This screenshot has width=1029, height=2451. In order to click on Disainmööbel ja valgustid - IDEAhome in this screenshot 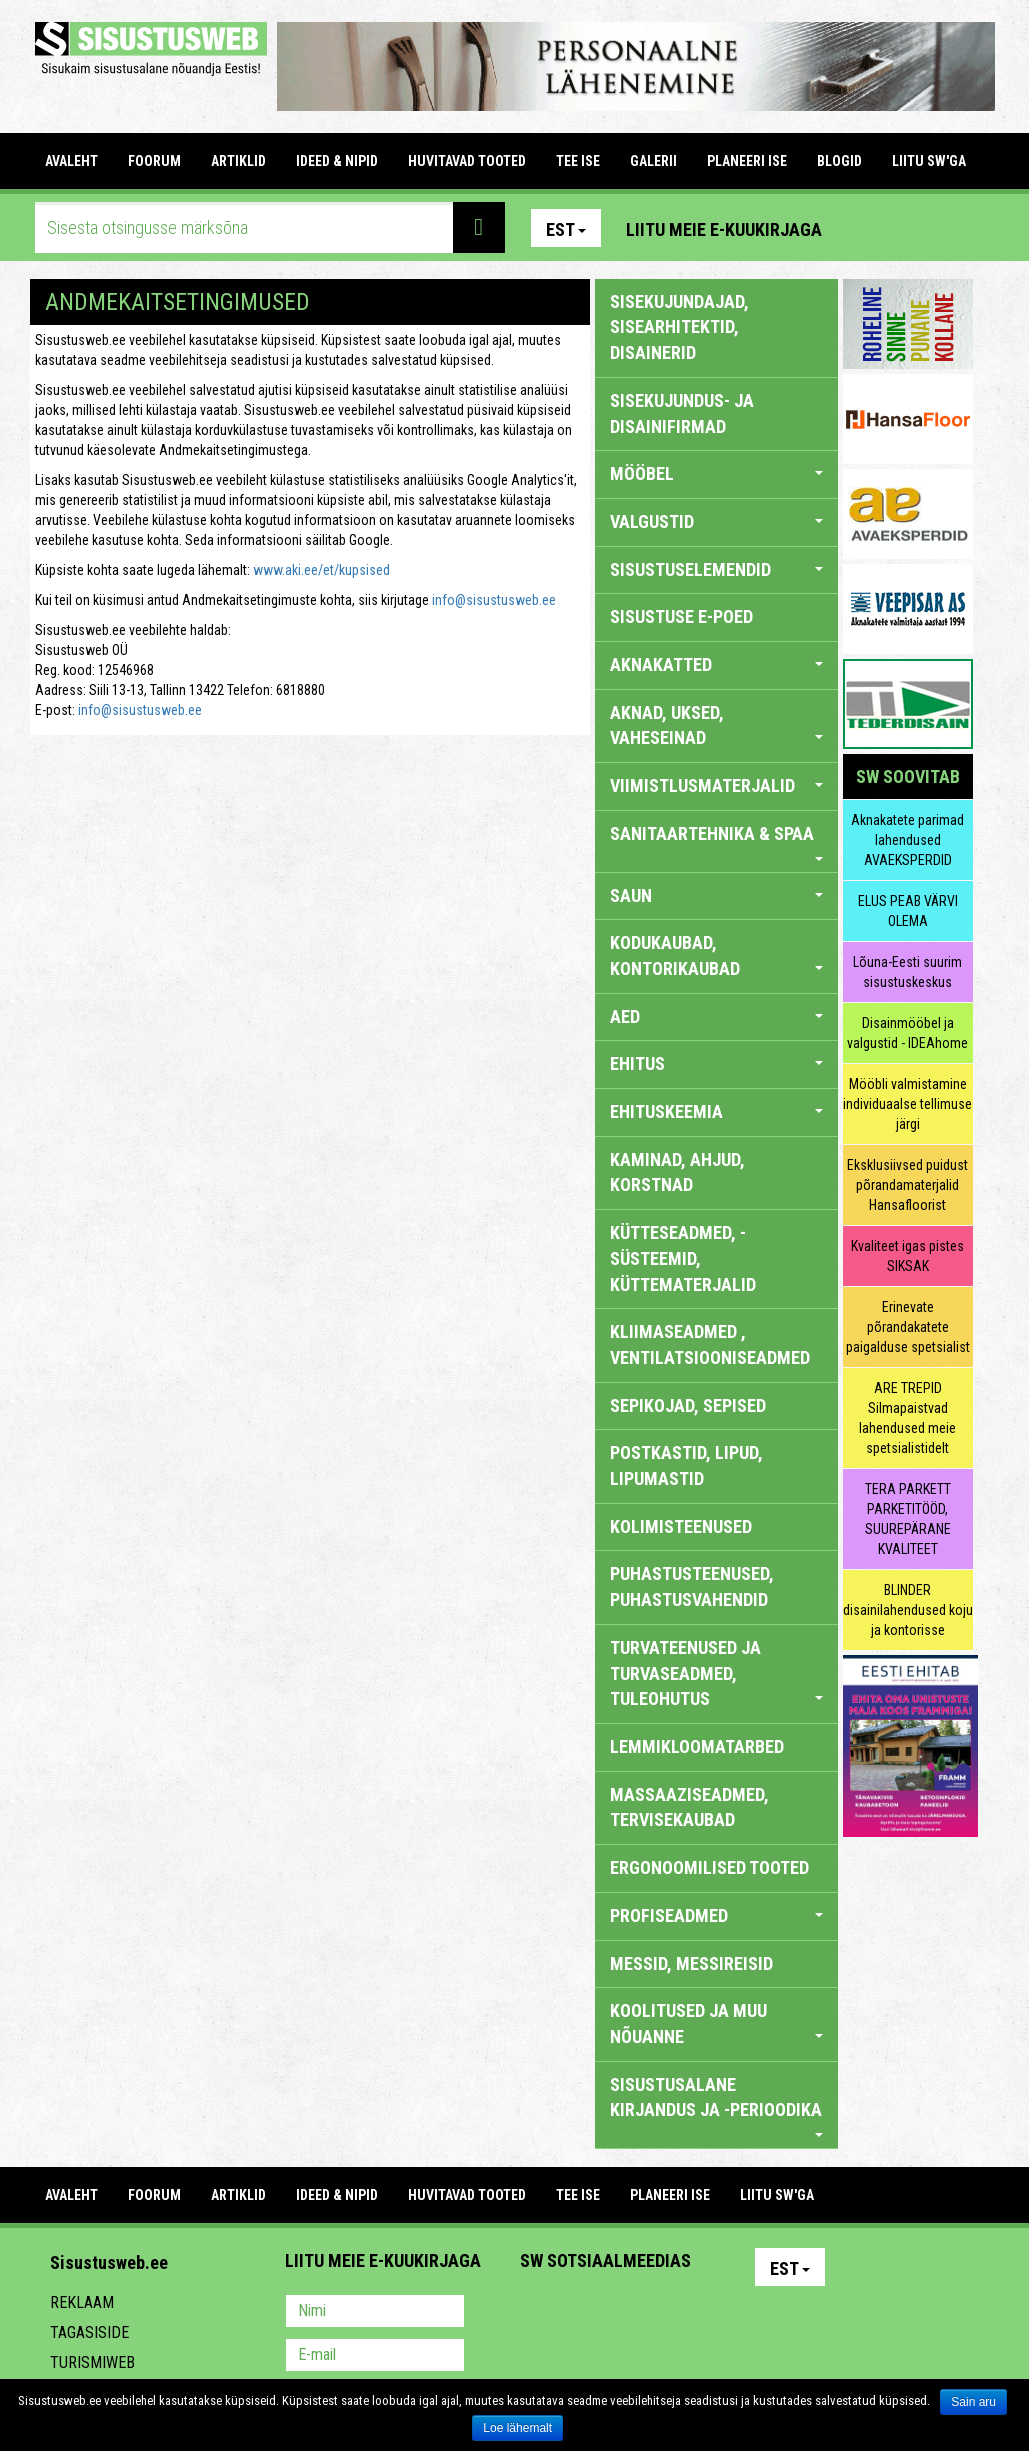, I will do `click(907, 1033)`.